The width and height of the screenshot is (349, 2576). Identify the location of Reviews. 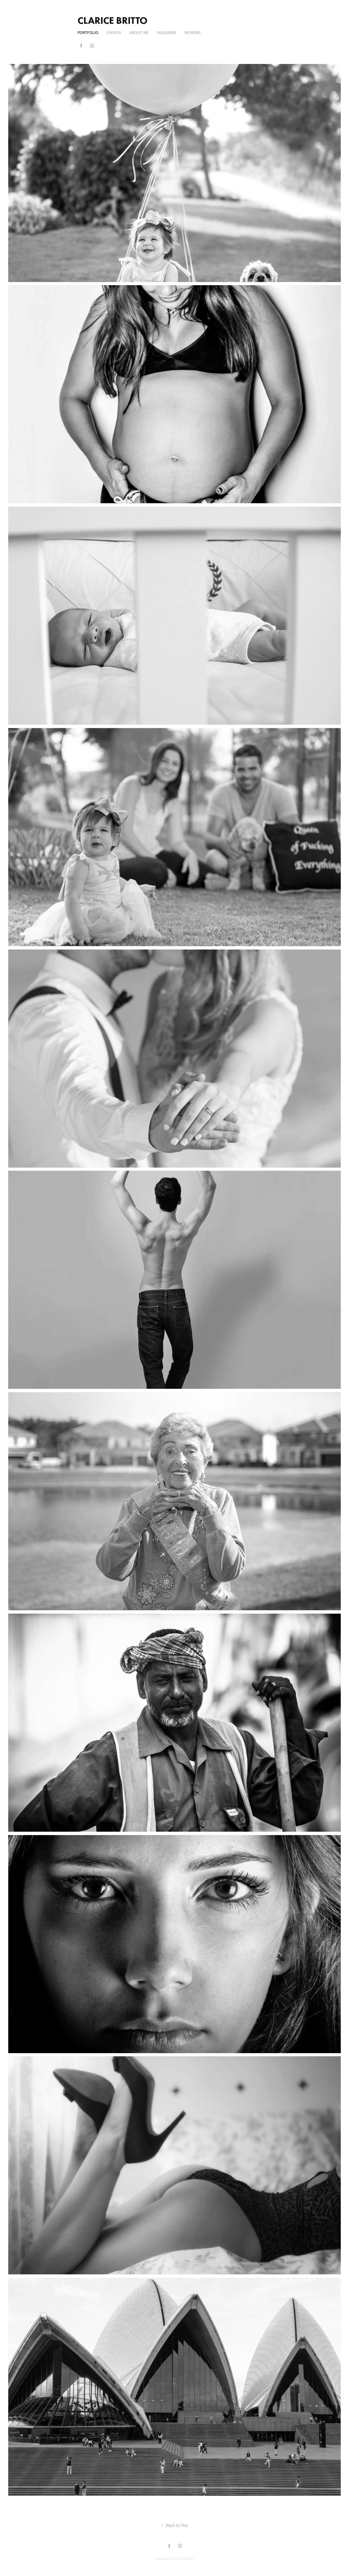
(192, 33).